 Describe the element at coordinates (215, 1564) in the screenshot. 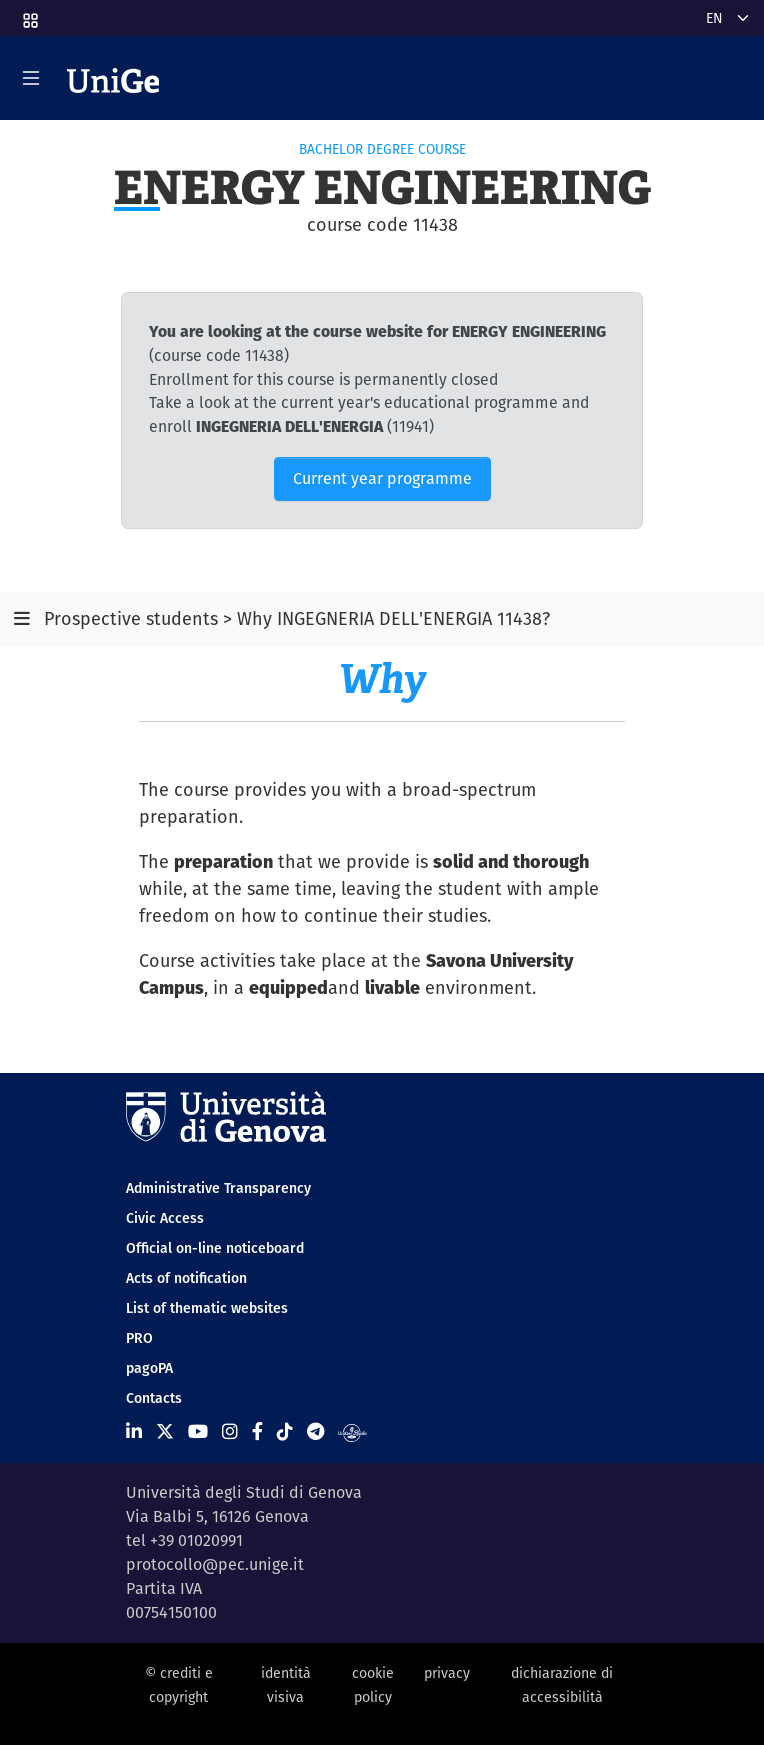

I see `protocollo@pec.unige.it` at that location.